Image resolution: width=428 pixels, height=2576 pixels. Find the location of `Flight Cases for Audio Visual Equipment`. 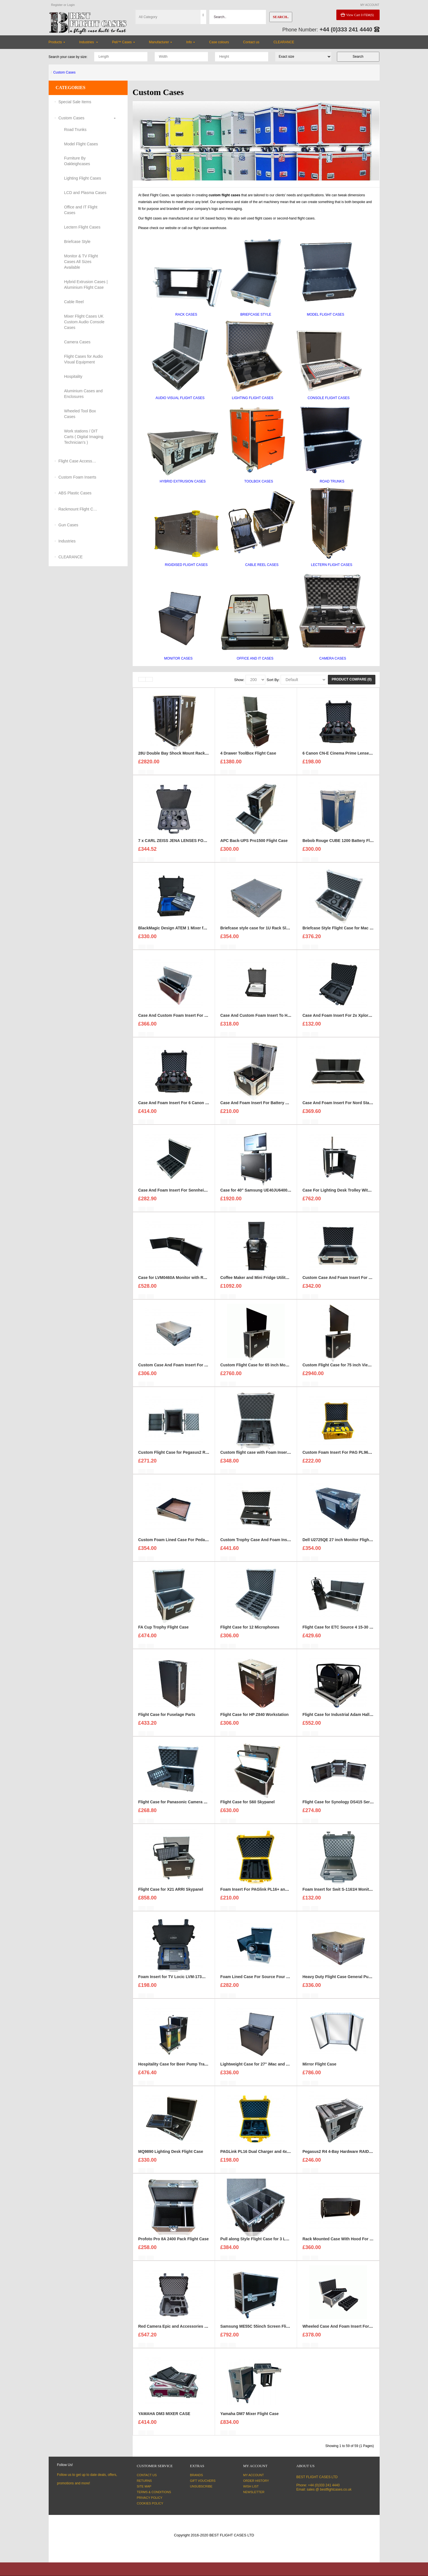

Flight Cases for Audio Visual Equipment is located at coordinates (83, 359).